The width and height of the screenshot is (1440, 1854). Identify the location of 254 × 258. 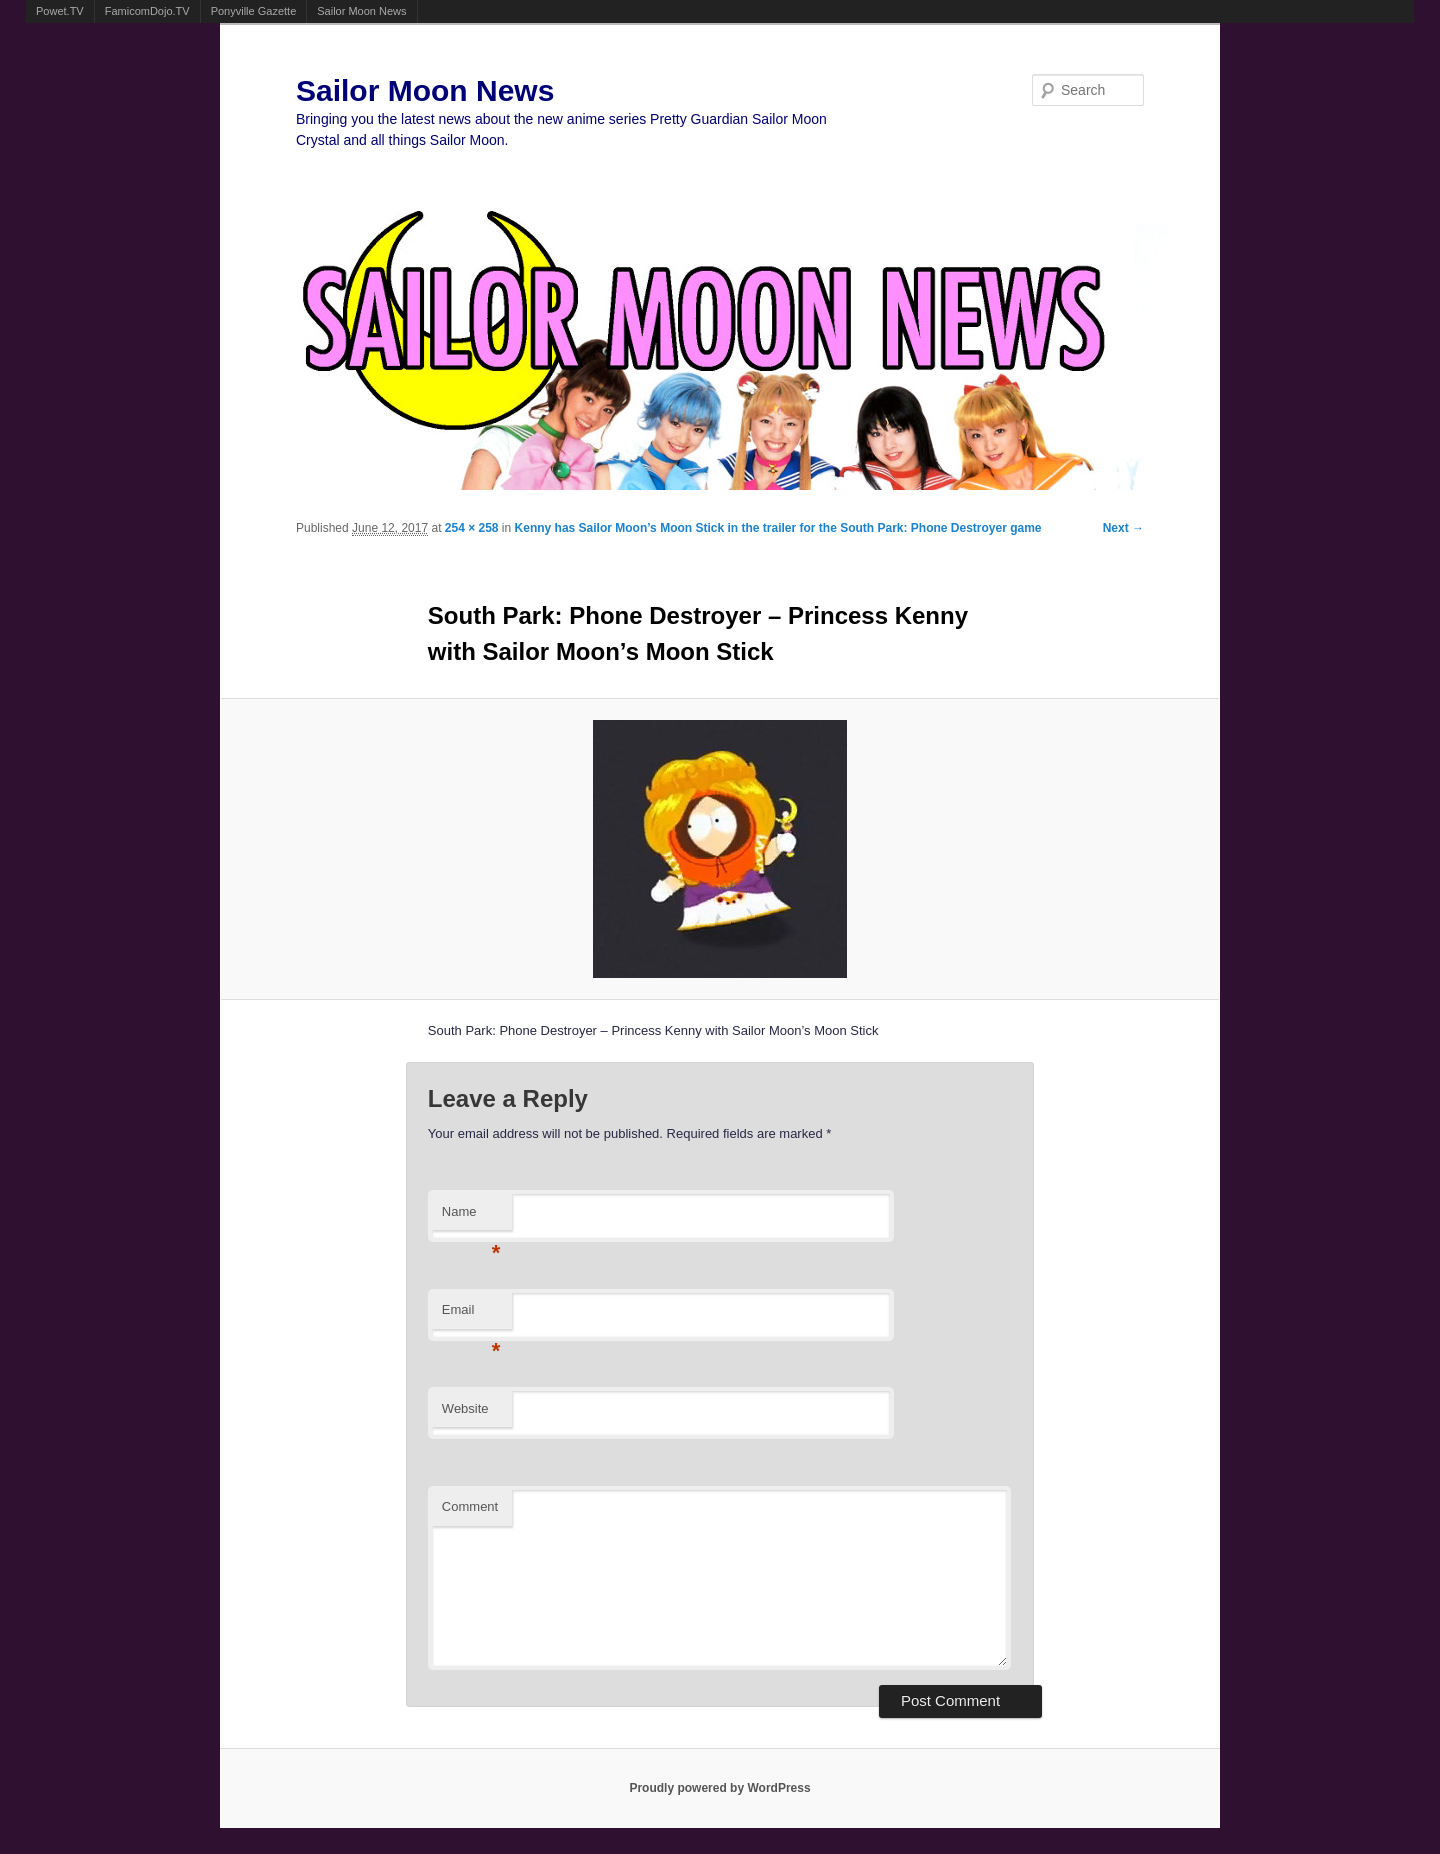
(472, 528).